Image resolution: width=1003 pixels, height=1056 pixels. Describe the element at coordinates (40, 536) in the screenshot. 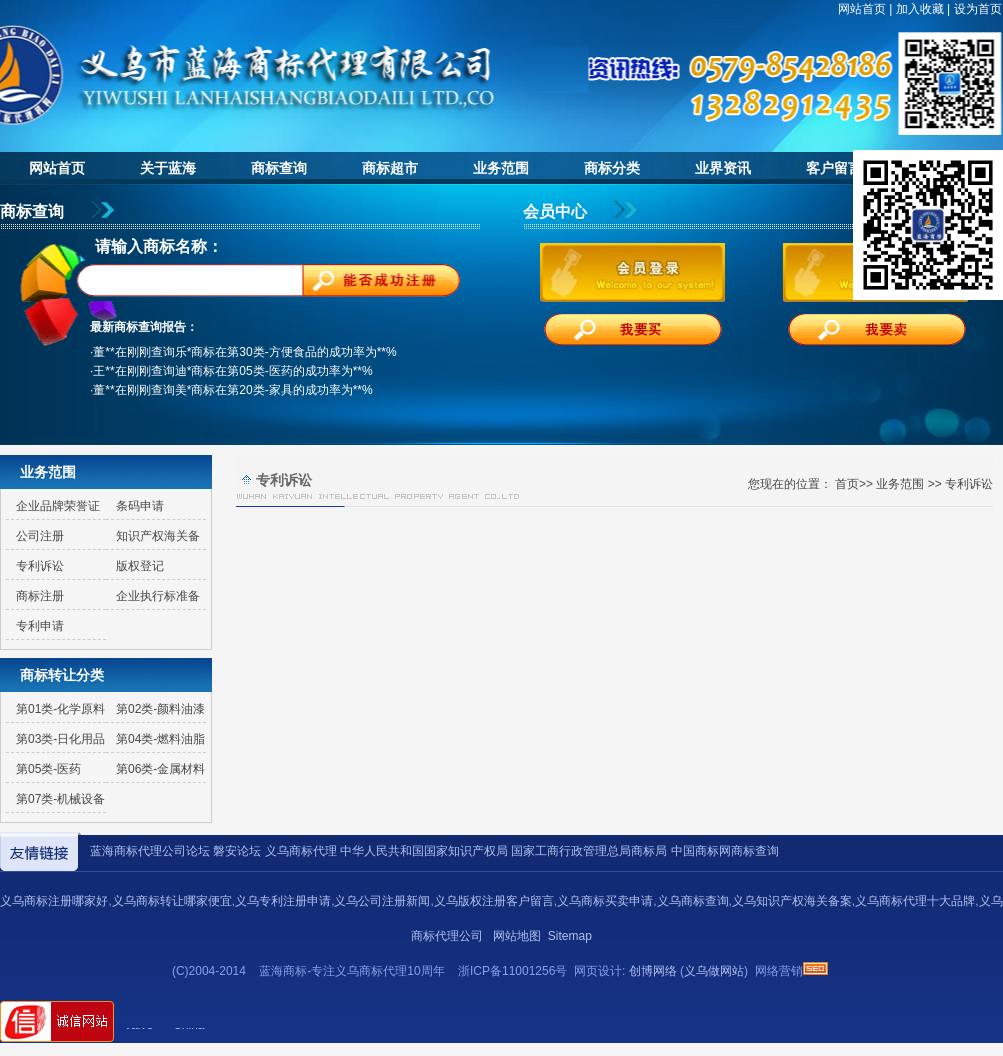

I see `公司注册` at that location.